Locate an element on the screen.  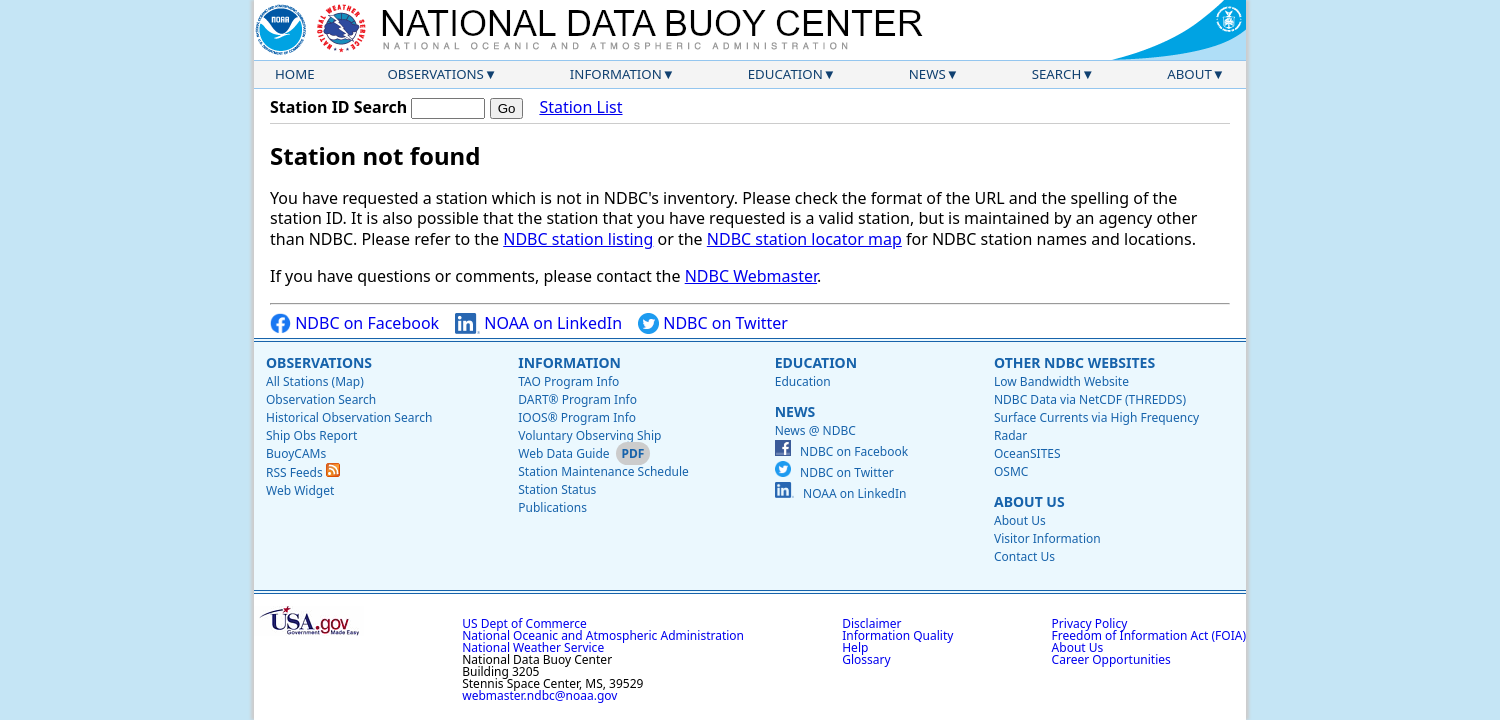
Web Widget is located at coordinates (300, 490).